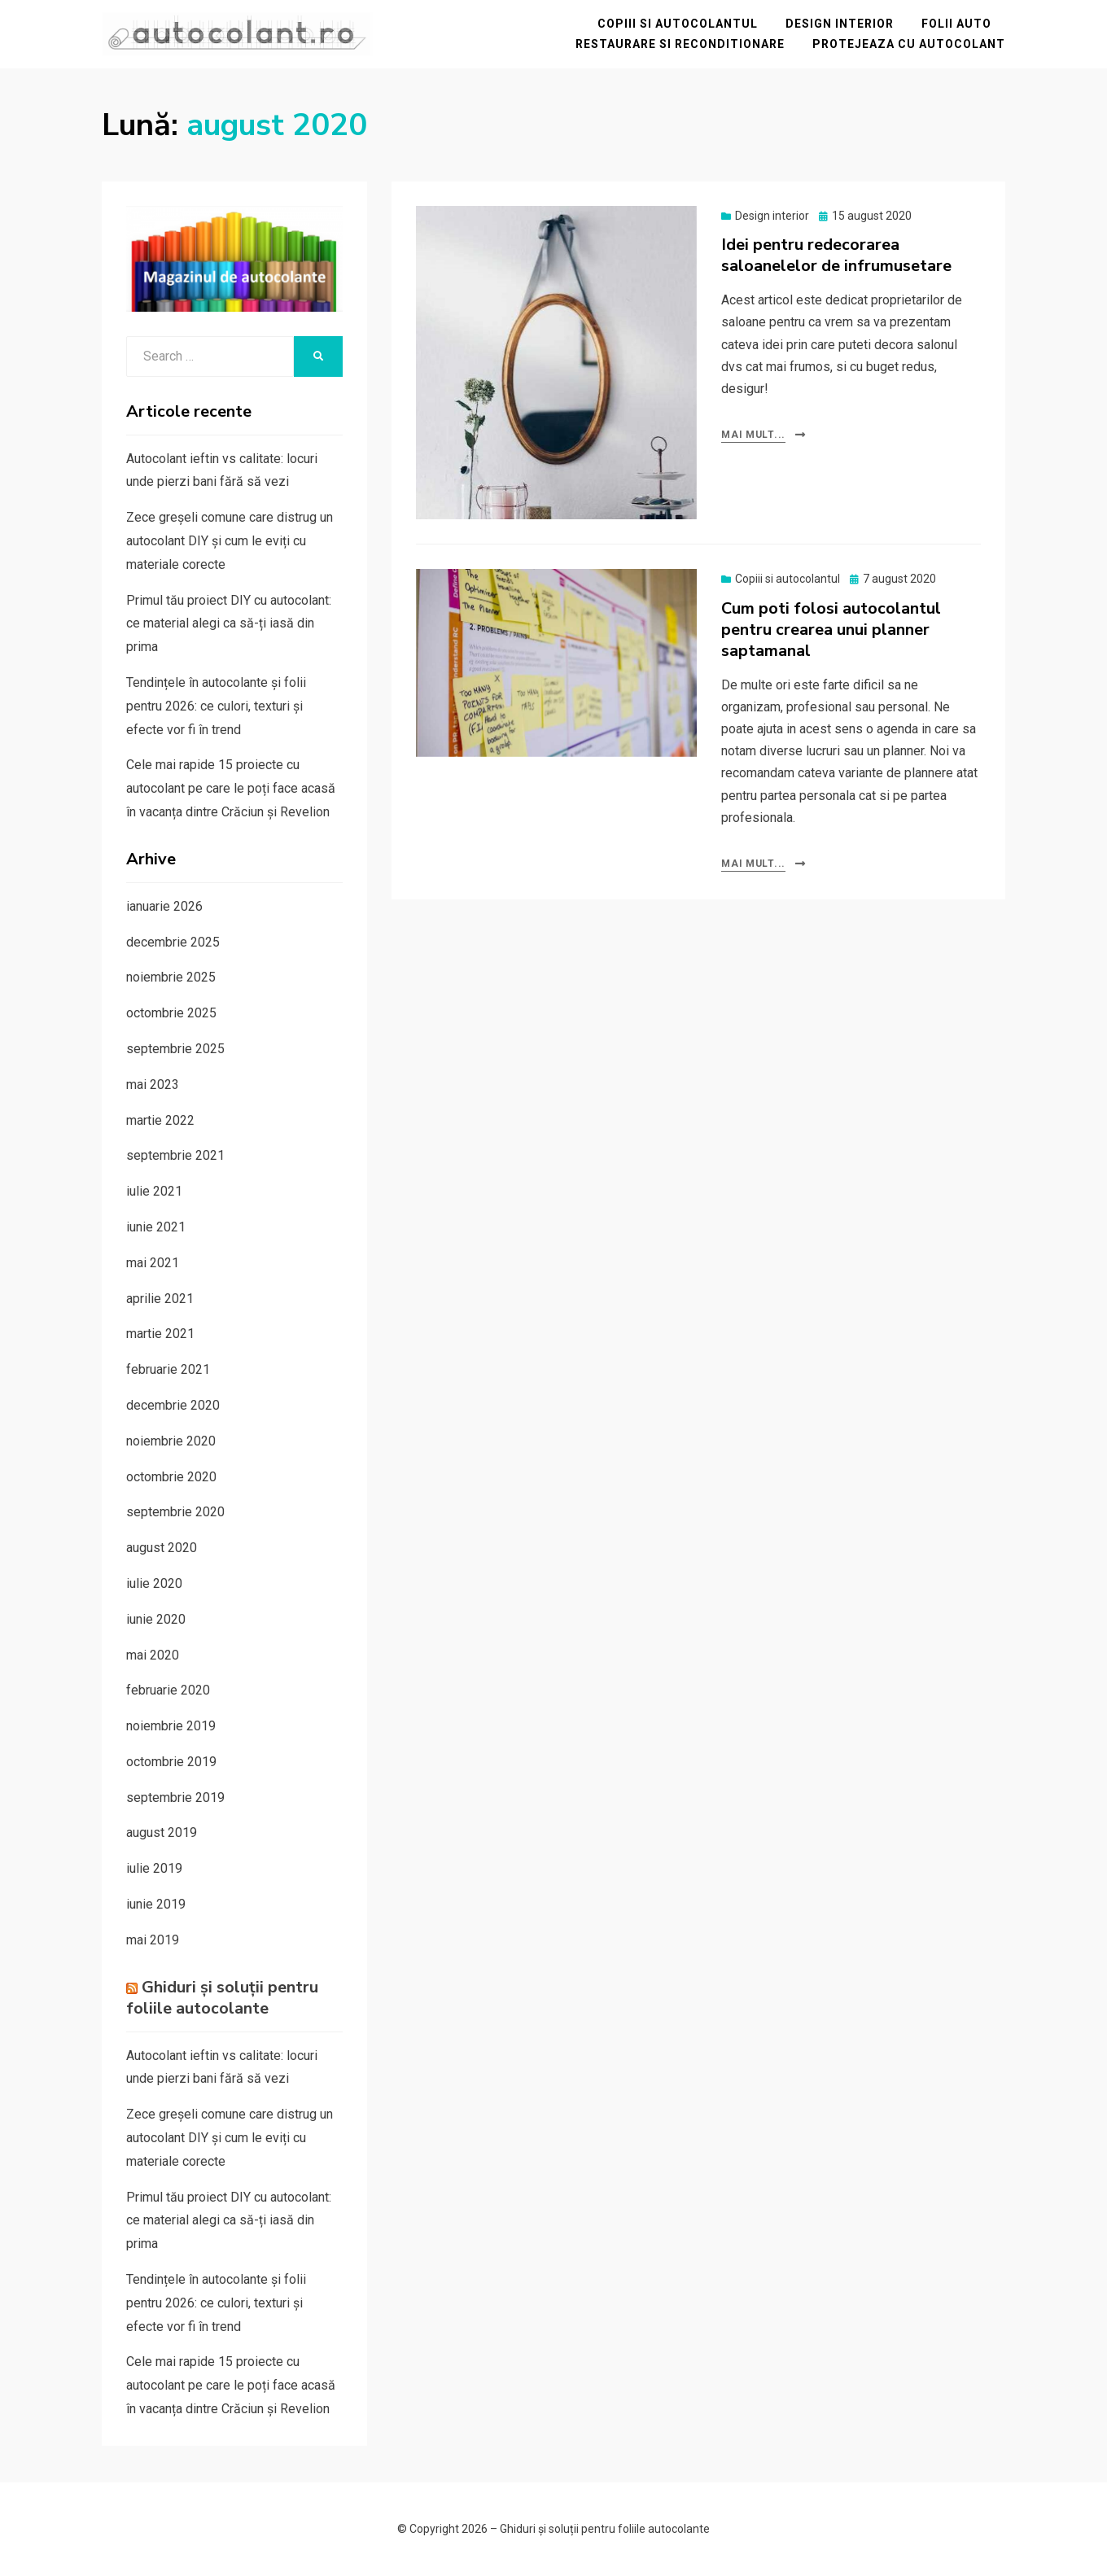 The height and width of the screenshot is (2576, 1107). What do you see at coordinates (228, 624) in the screenshot?
I see `Primul tău proiect DIY cu autocolant: ce material alegi ca să-ți iasă din prima` at bounding box center [228, 624].